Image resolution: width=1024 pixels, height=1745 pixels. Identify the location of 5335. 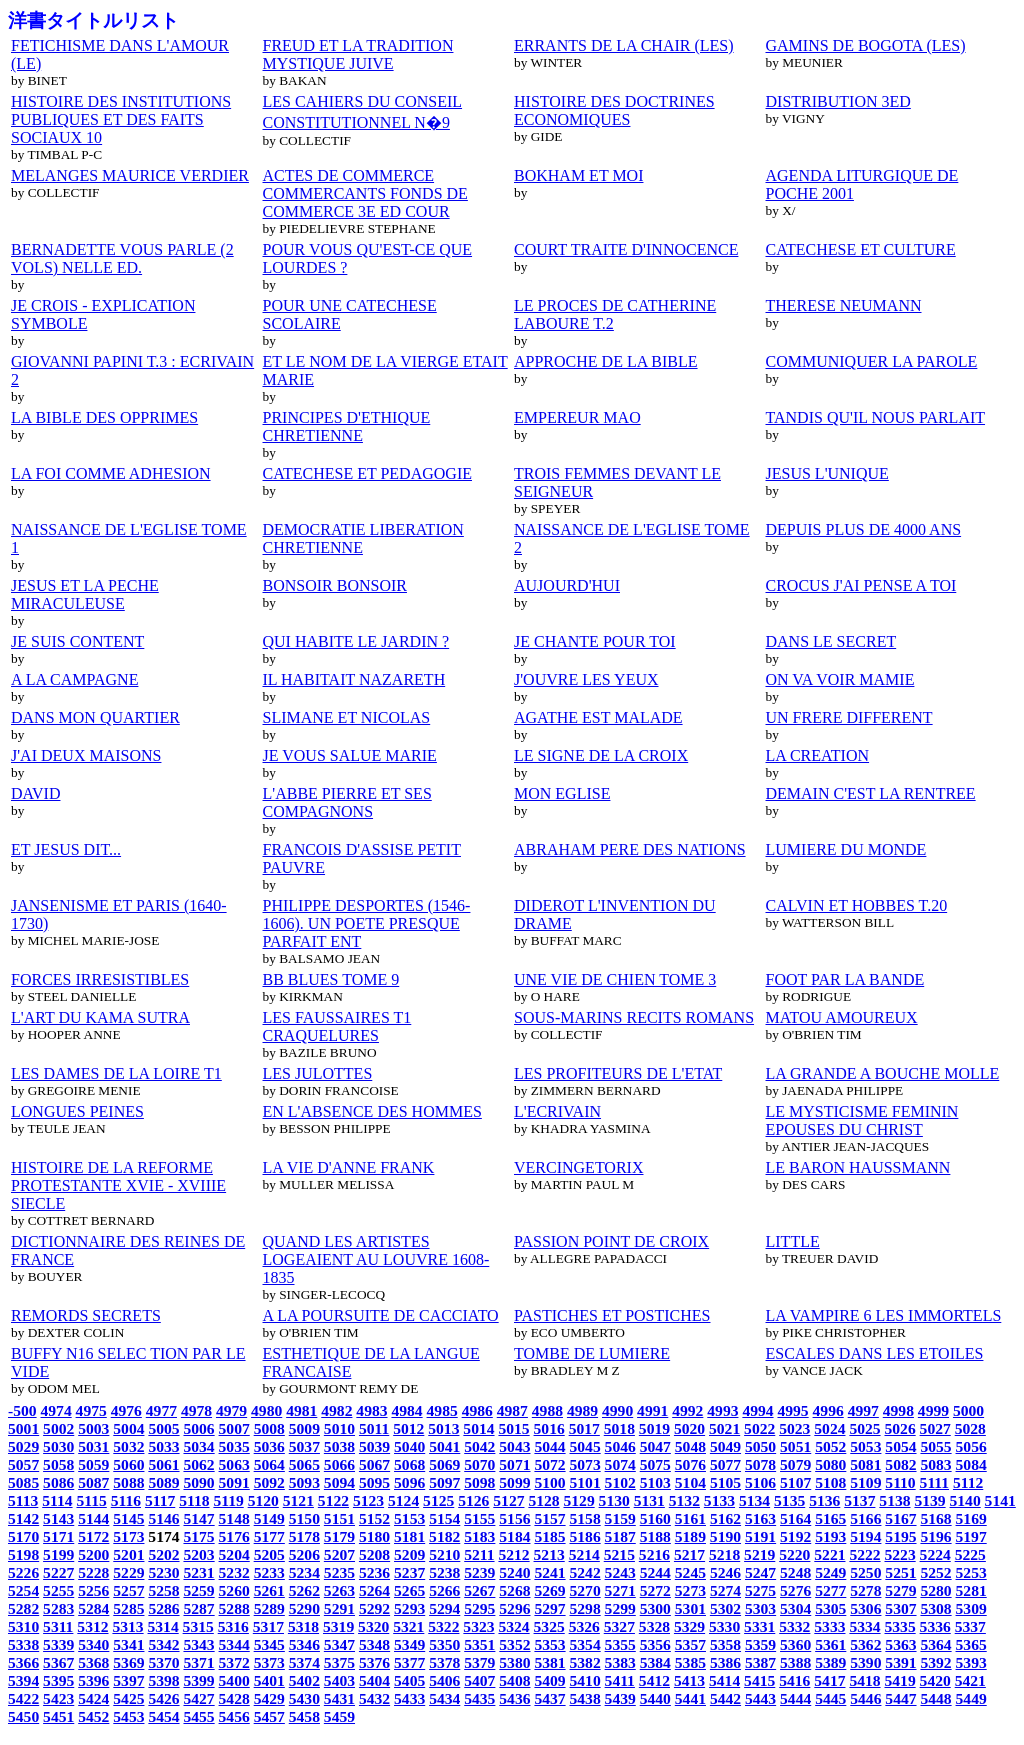
(899, 1626).